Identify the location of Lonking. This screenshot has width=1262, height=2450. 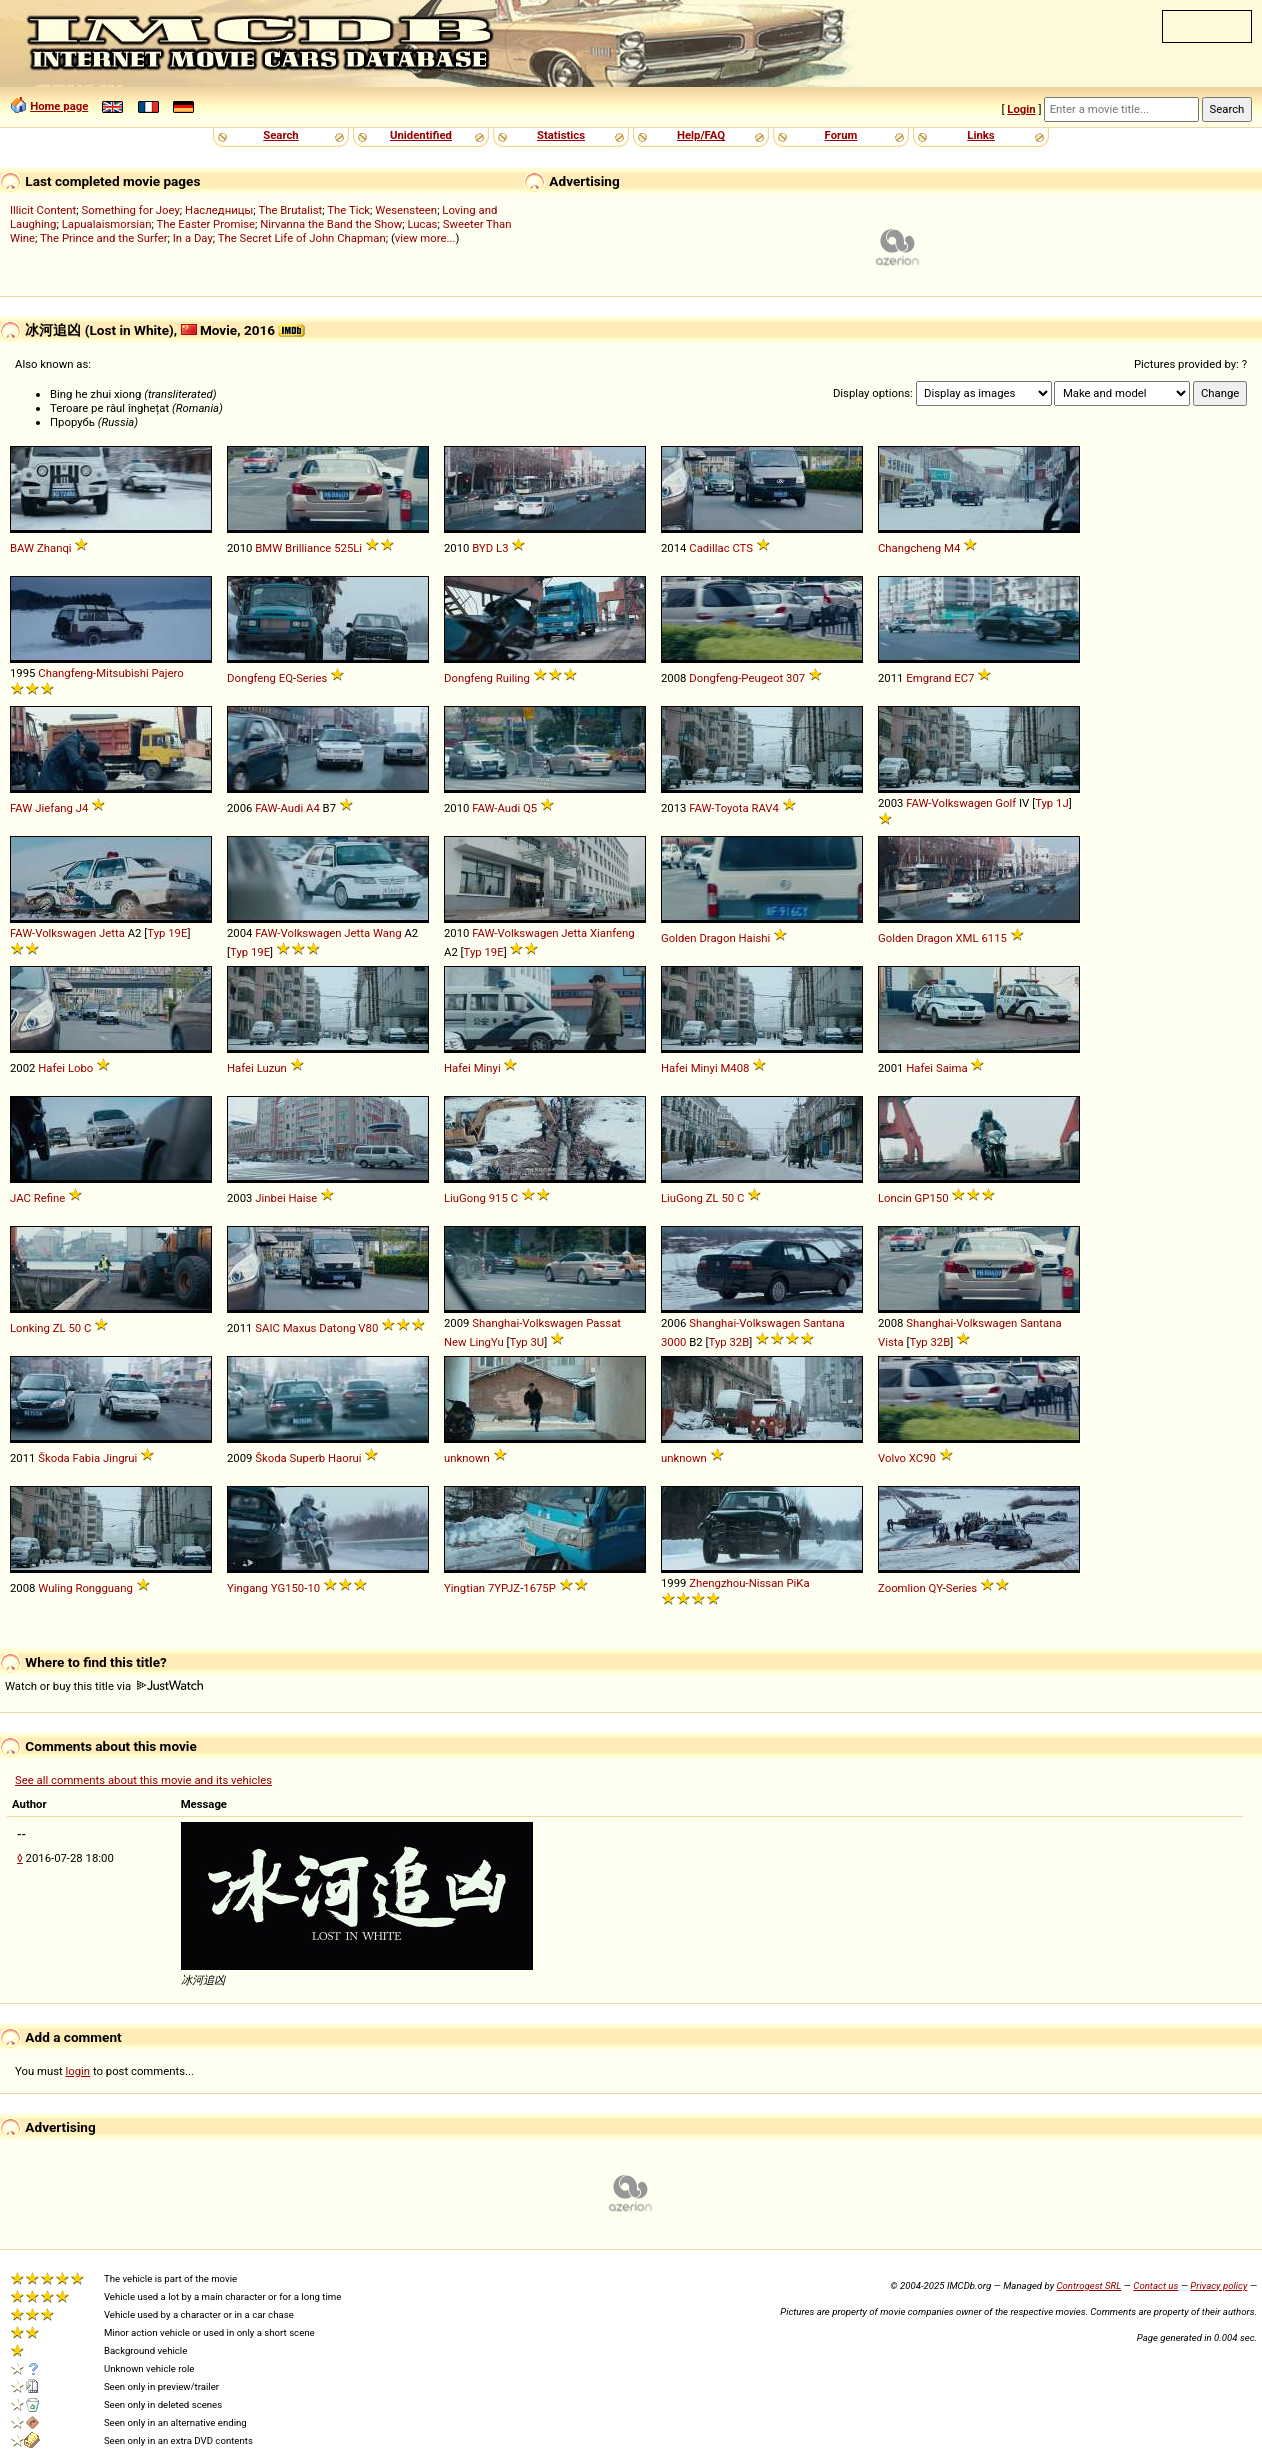
(30, 1328).